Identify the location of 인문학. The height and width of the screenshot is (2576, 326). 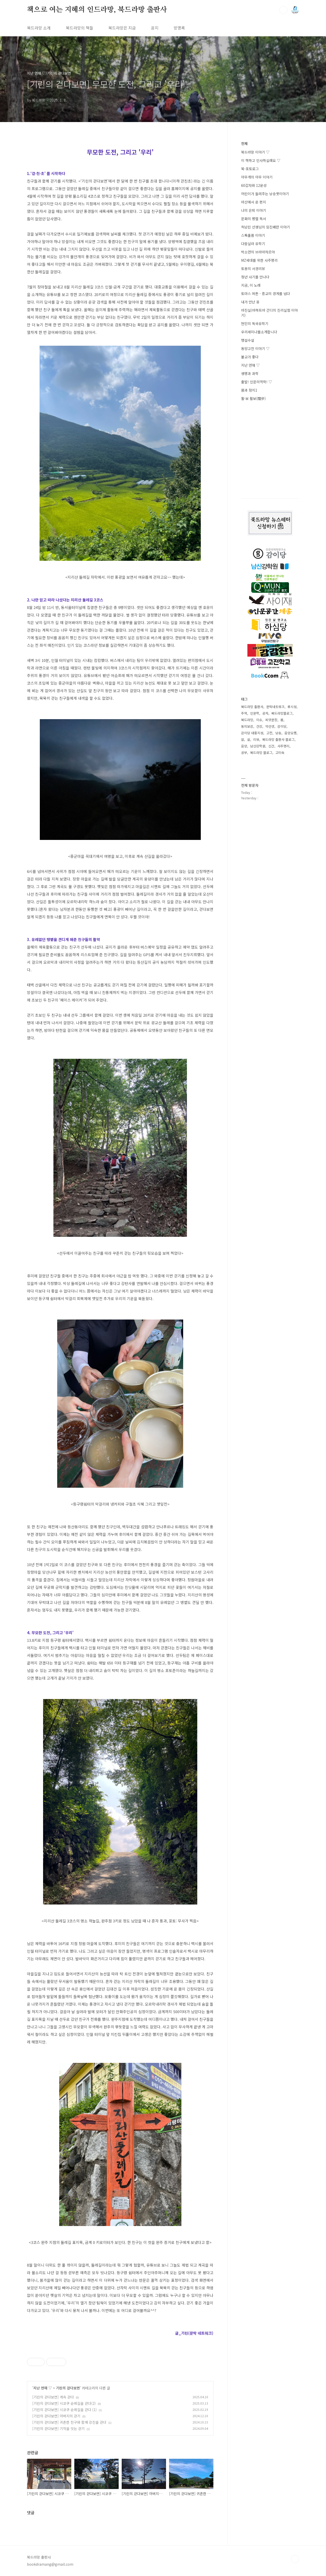
(254, 713).